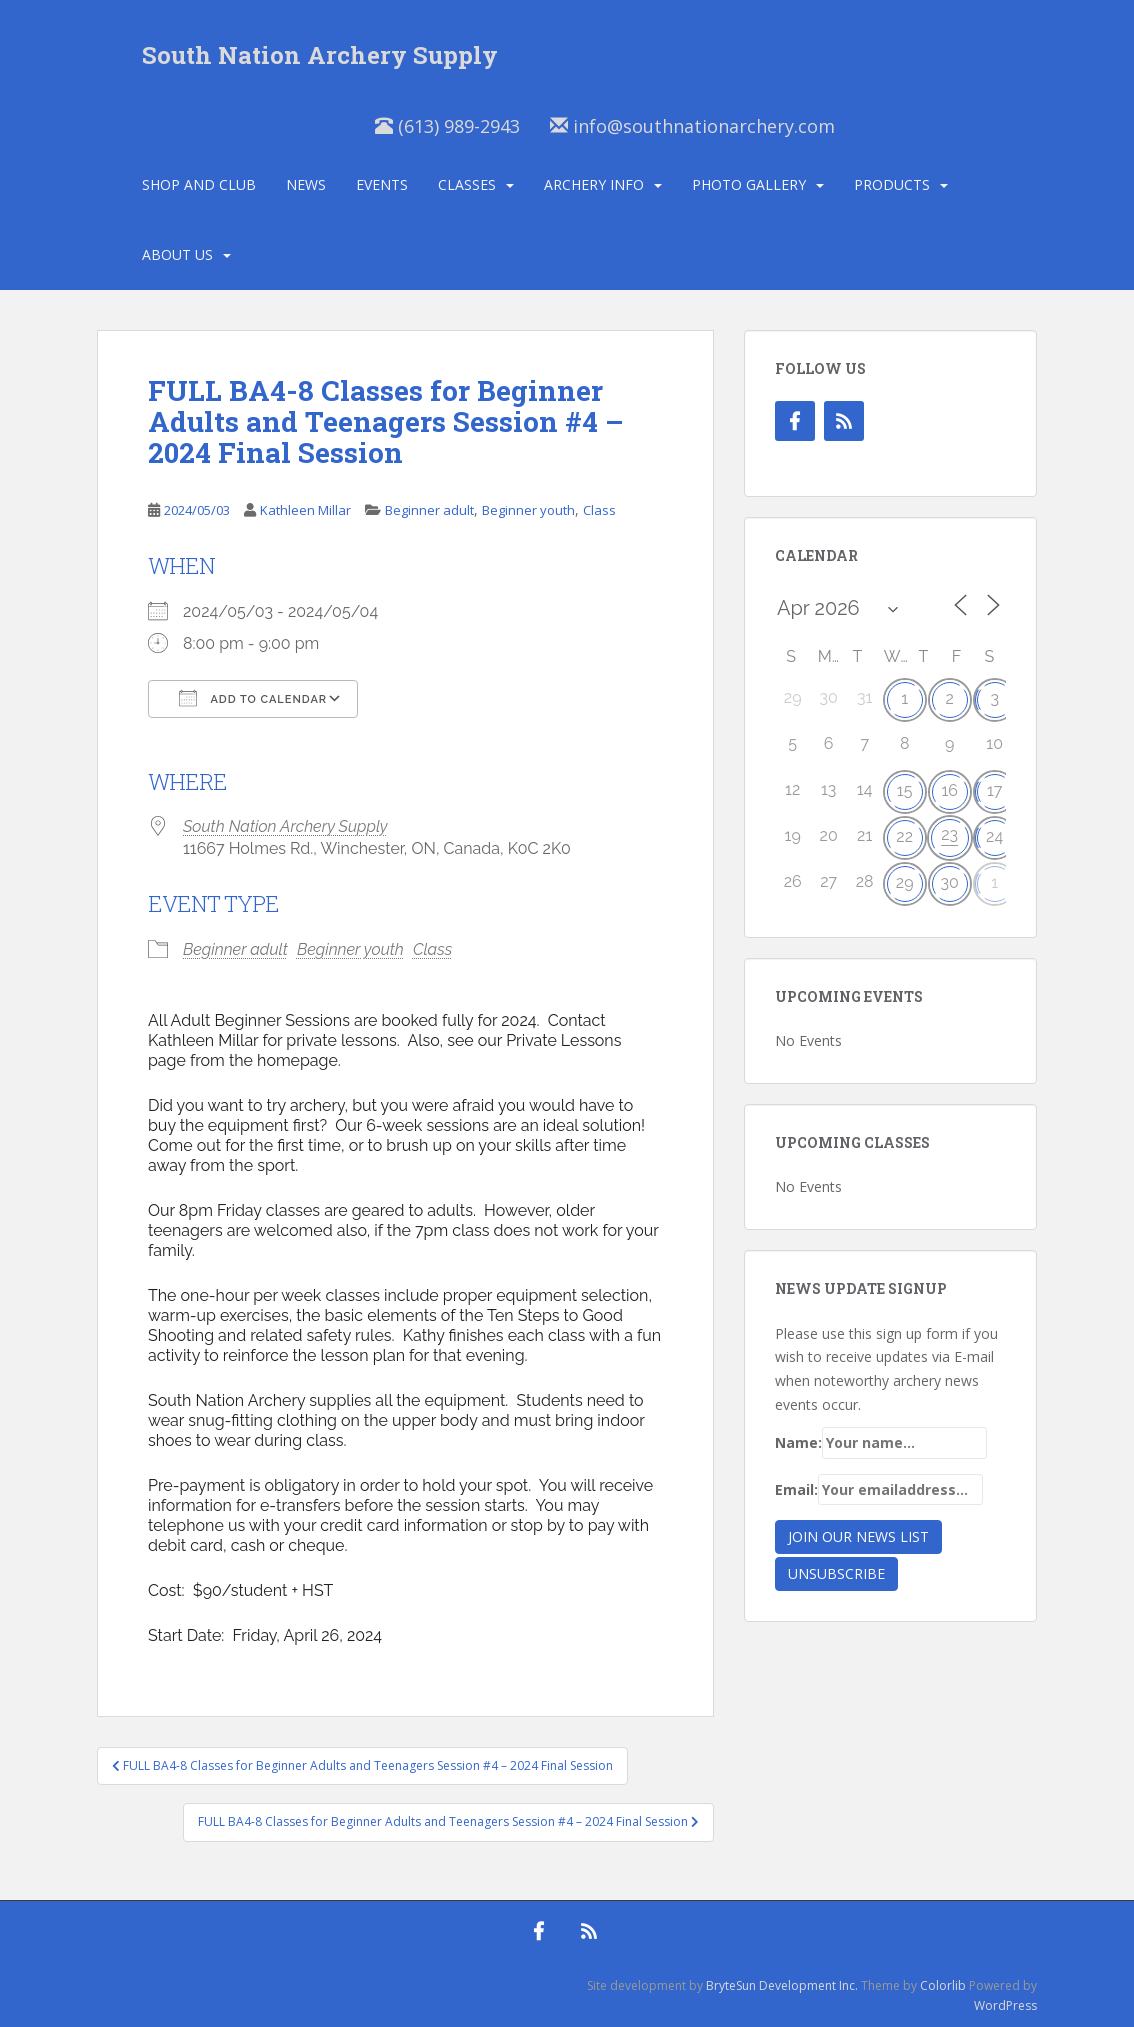  Describe the element at coordinates (949, 834) in the screenshot. I see `23` at that location.